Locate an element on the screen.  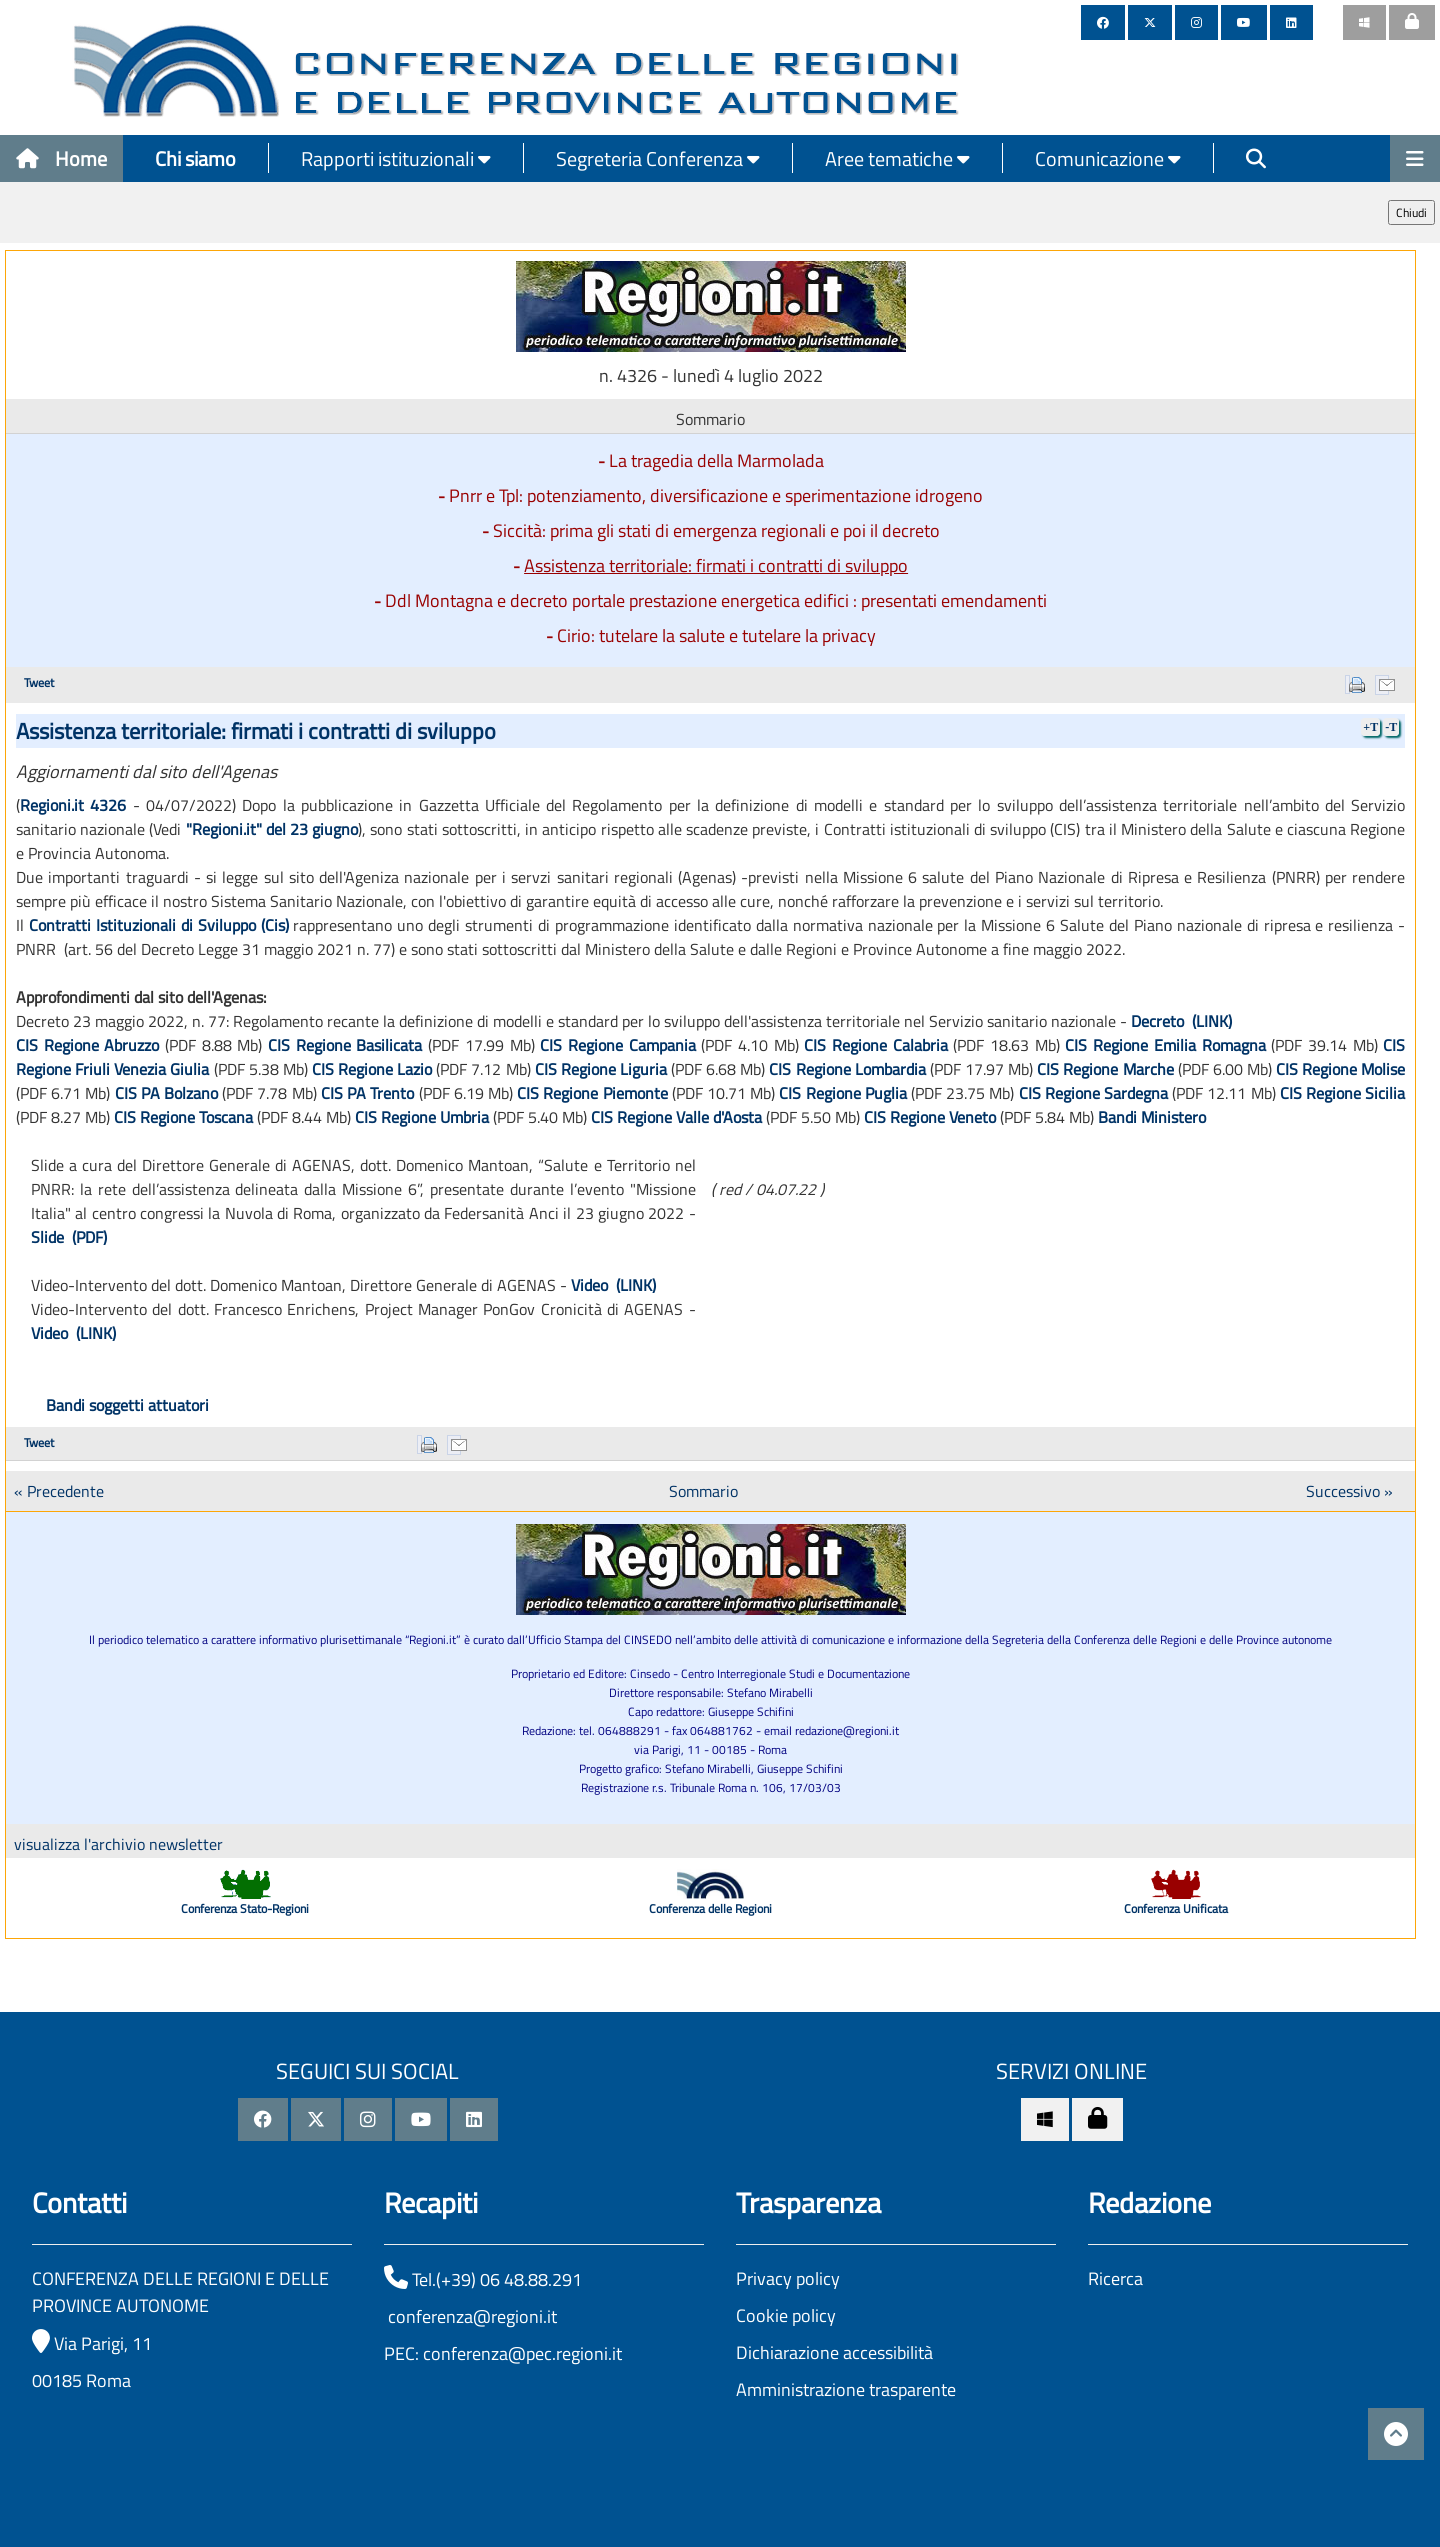
CIS Regione Lazio is located at coordinates (372, 1069).